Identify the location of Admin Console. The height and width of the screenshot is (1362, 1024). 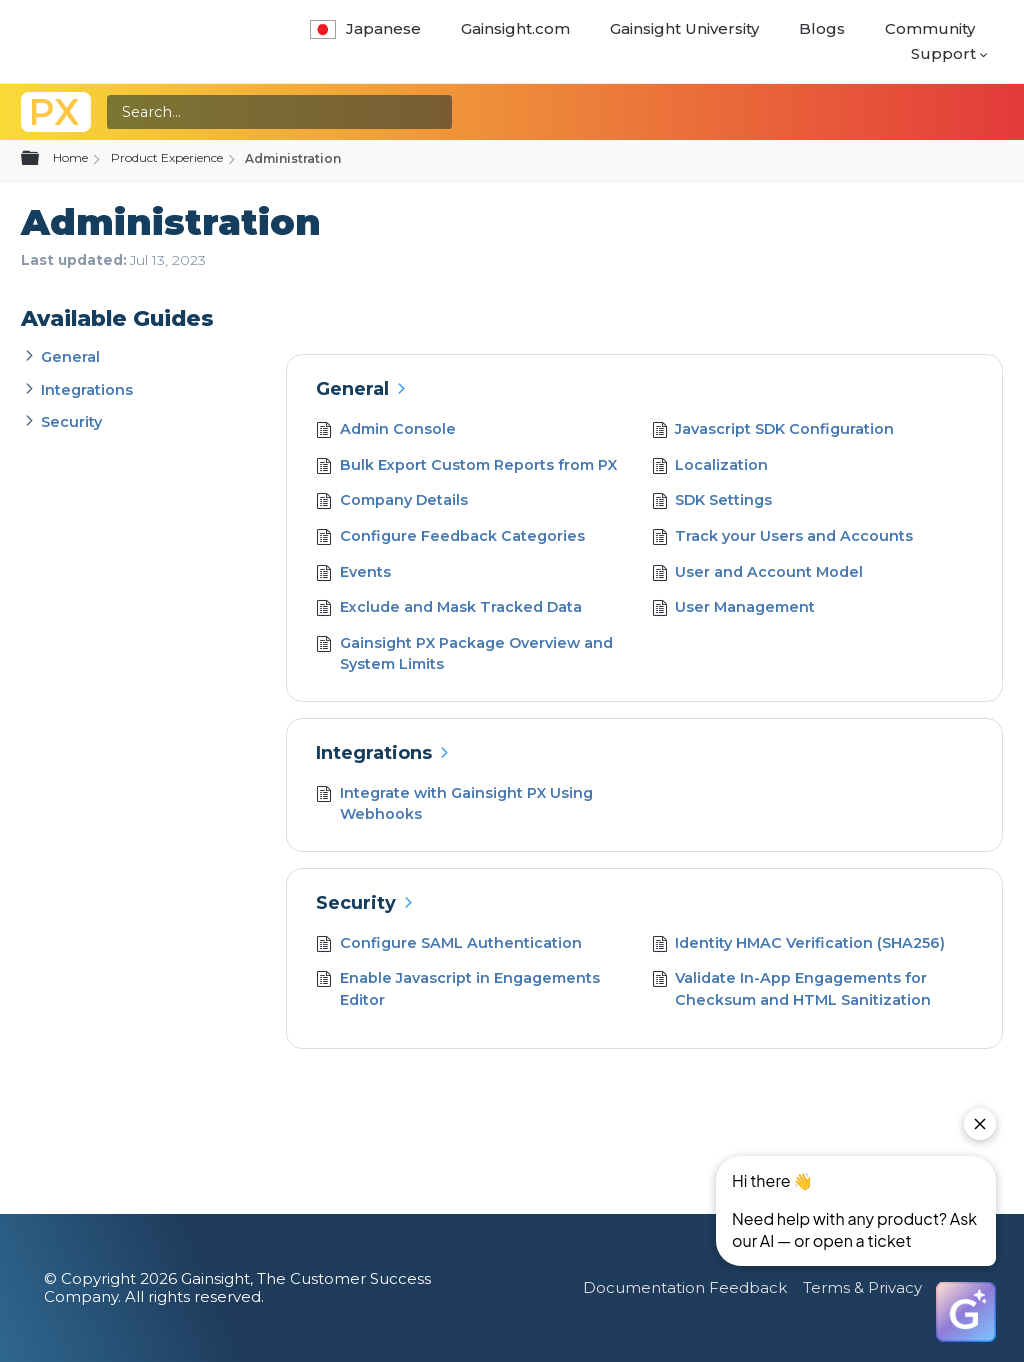
(386, 431).